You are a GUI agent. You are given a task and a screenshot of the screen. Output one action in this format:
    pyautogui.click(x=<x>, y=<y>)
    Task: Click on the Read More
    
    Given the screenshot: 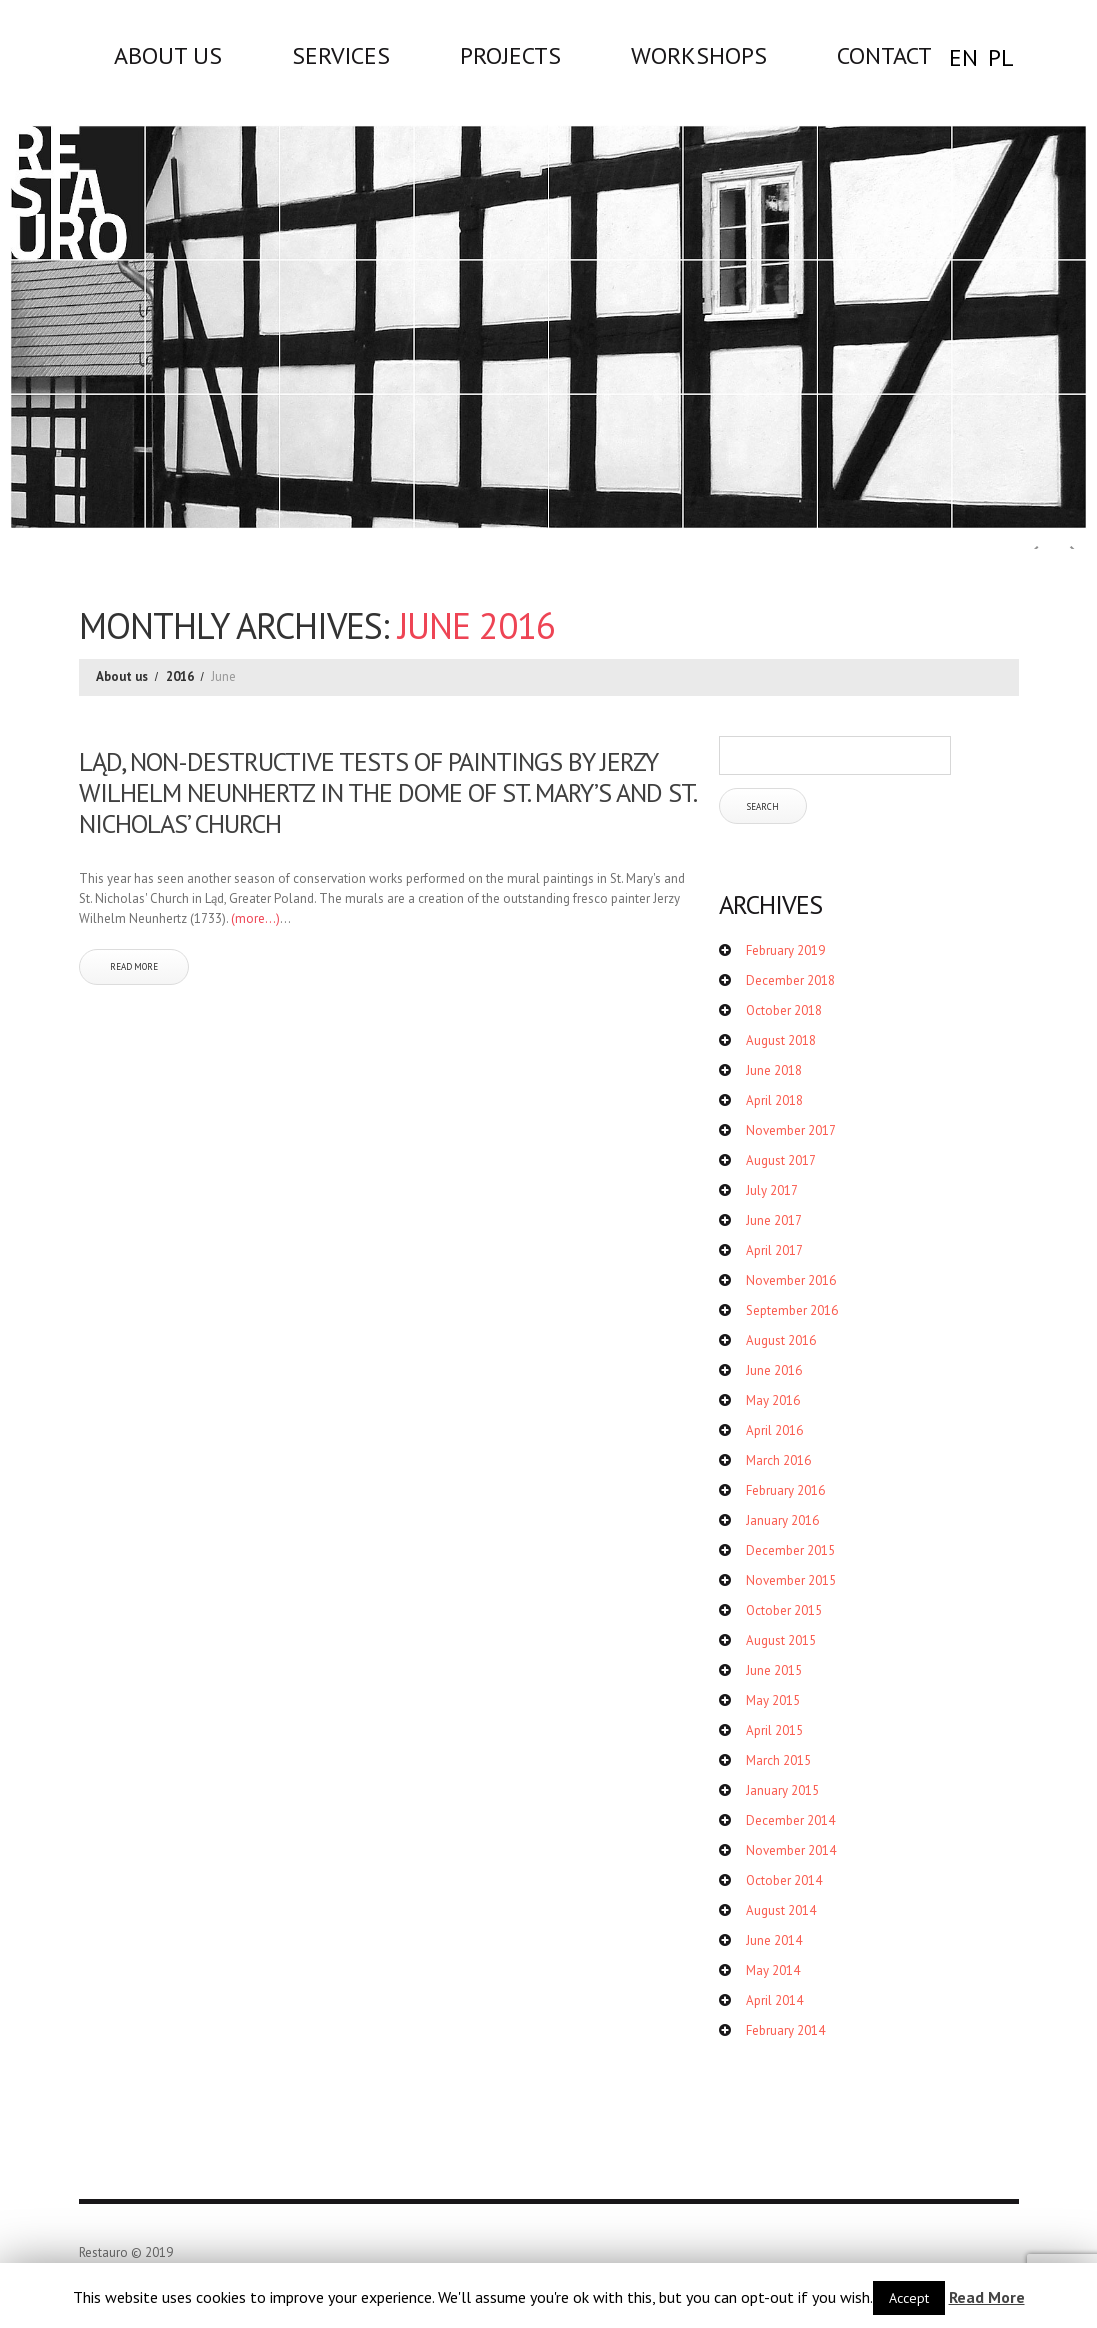 What is the action you would take?
    pyautogui.click(x=987, y=2297)
    